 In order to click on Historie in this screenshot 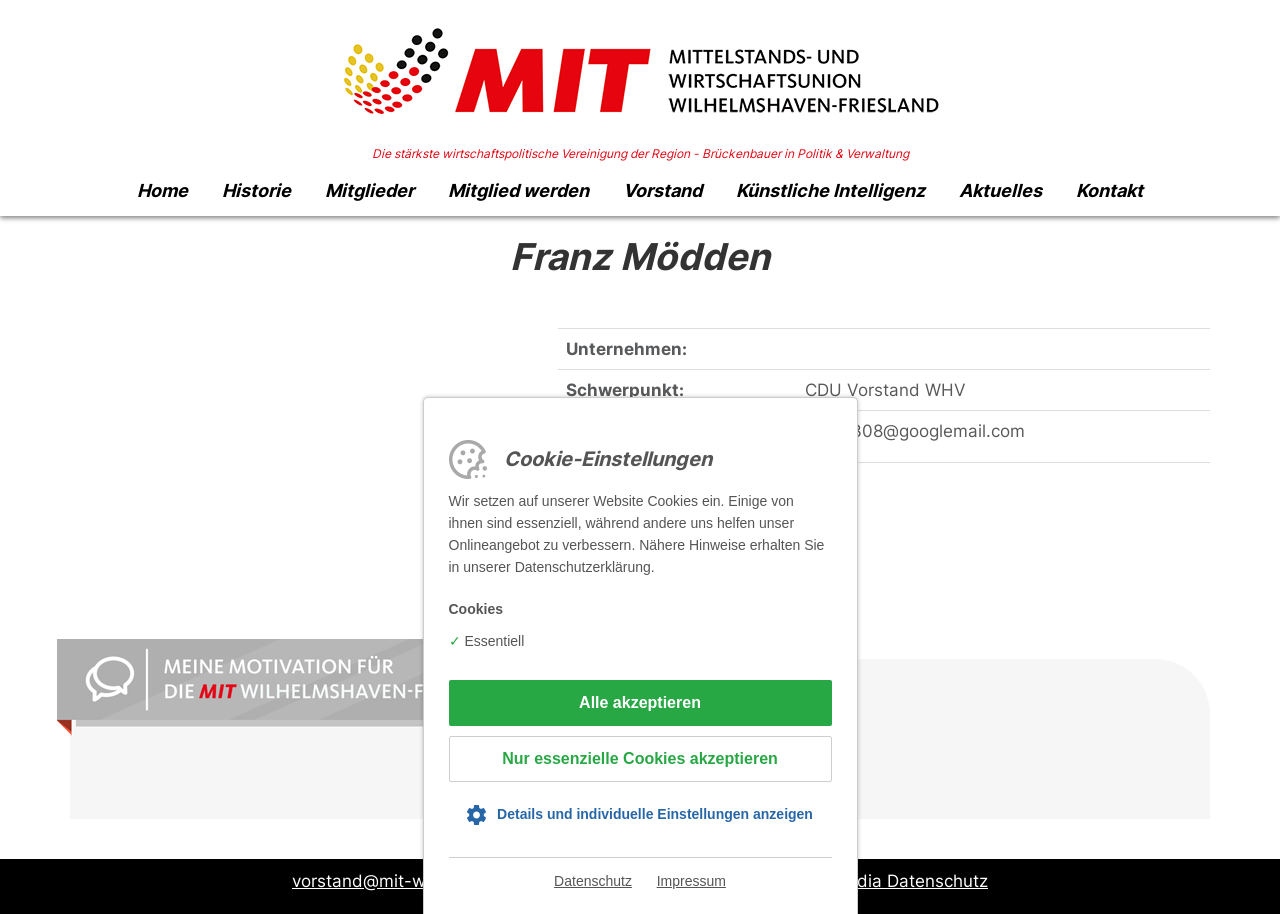, I will do `click(256, 190)`.